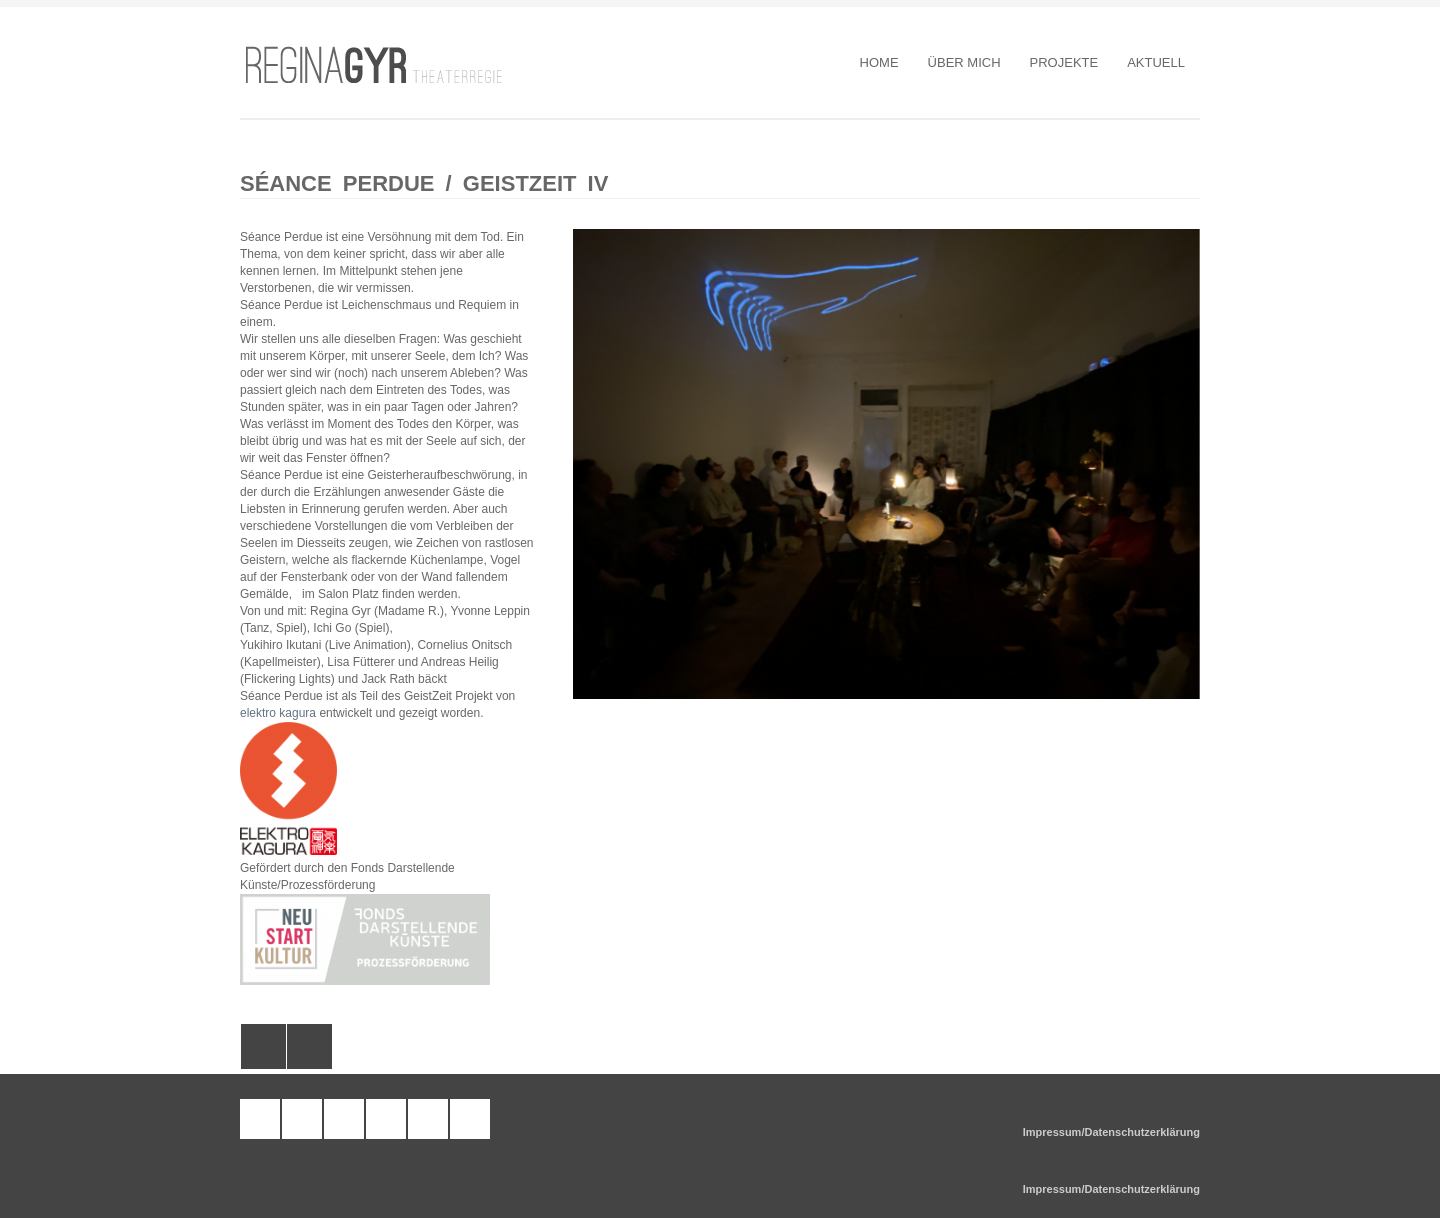 The height and width of the screenshot is (1218, 1440). Describe the element at coordinates (278, 713) in the screenshot. I see `elektro kagura` at that location.